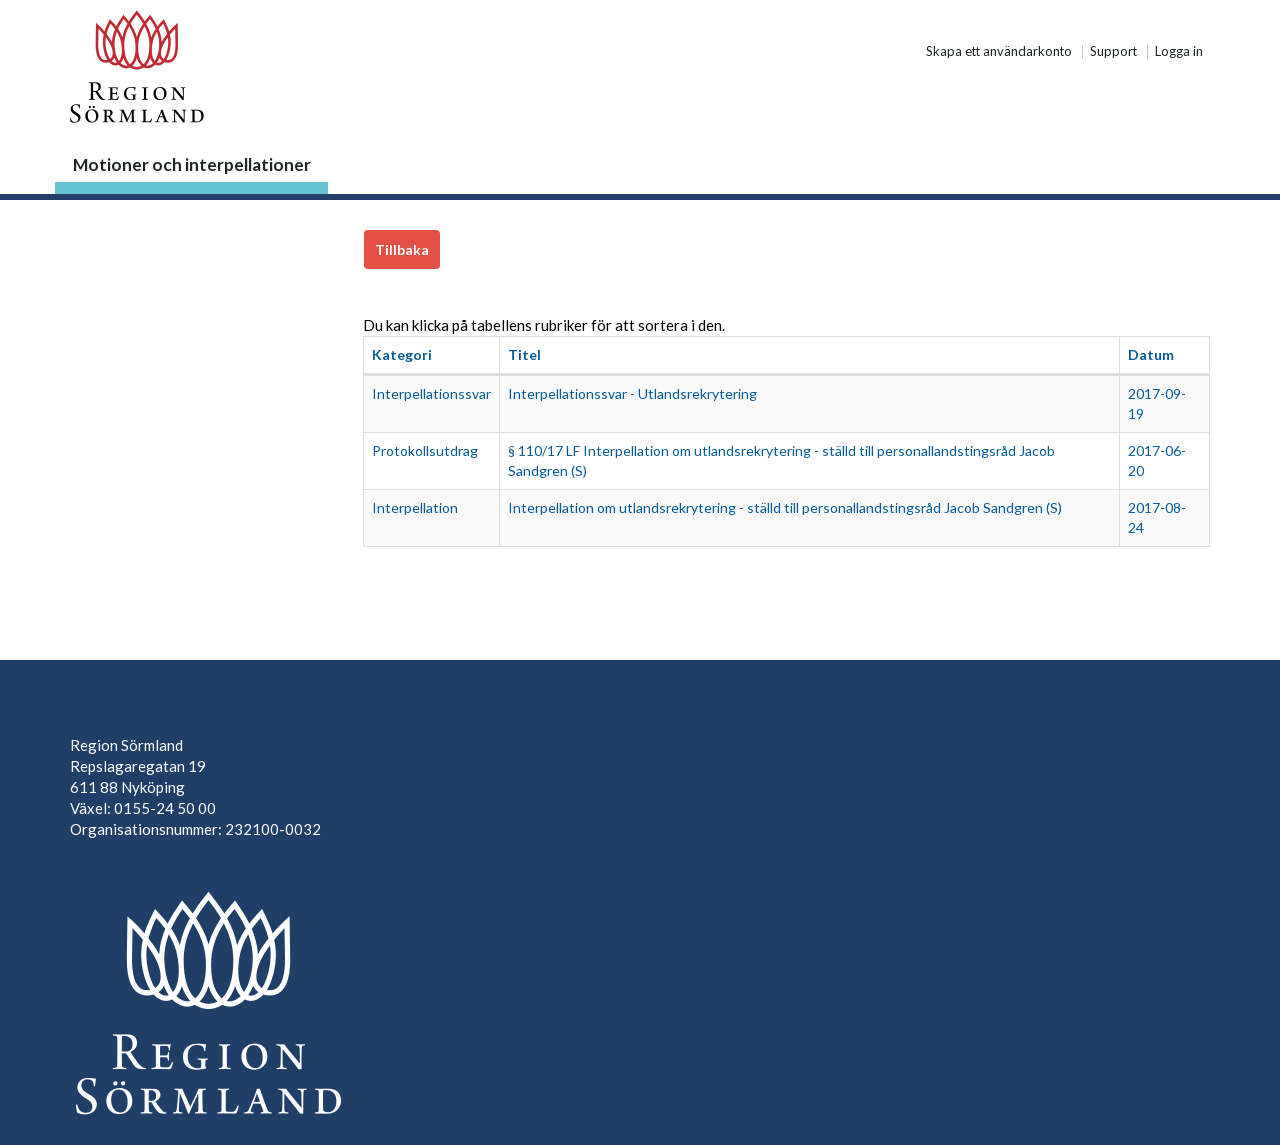  I want to click on Logga in, so click(1179, 52).